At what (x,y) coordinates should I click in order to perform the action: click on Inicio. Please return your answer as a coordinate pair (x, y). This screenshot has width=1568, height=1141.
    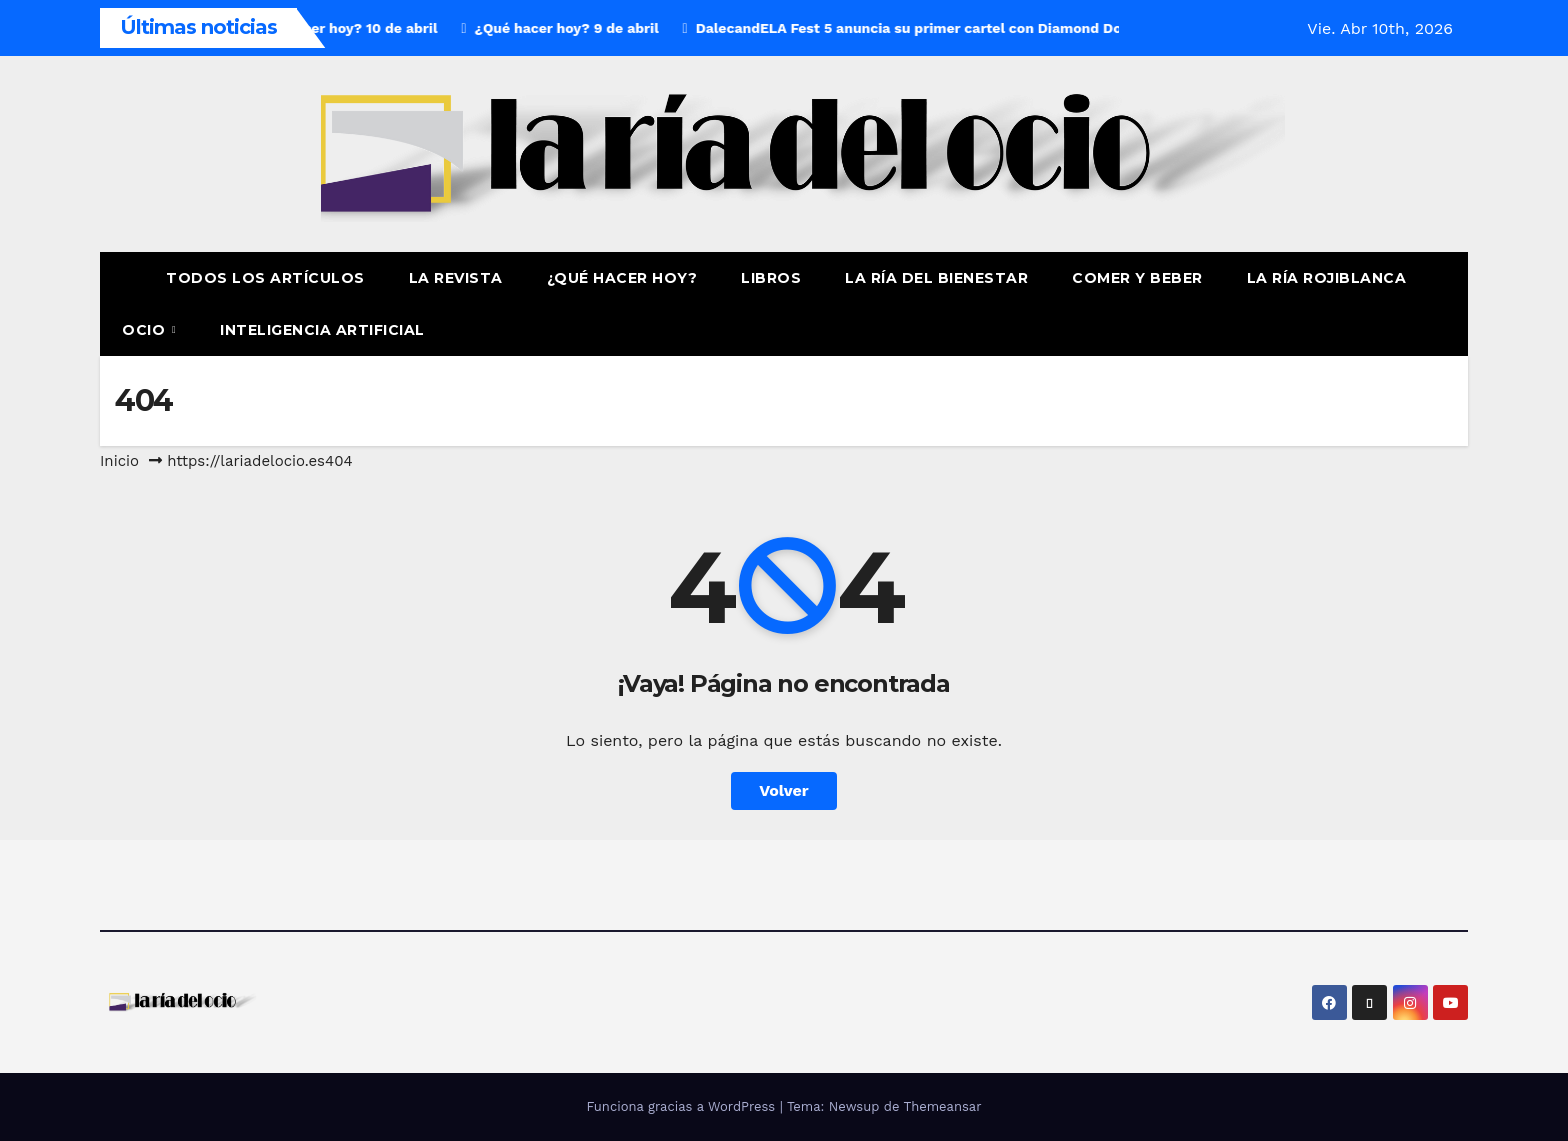
    Looking at the image, I should click on (119, 461).